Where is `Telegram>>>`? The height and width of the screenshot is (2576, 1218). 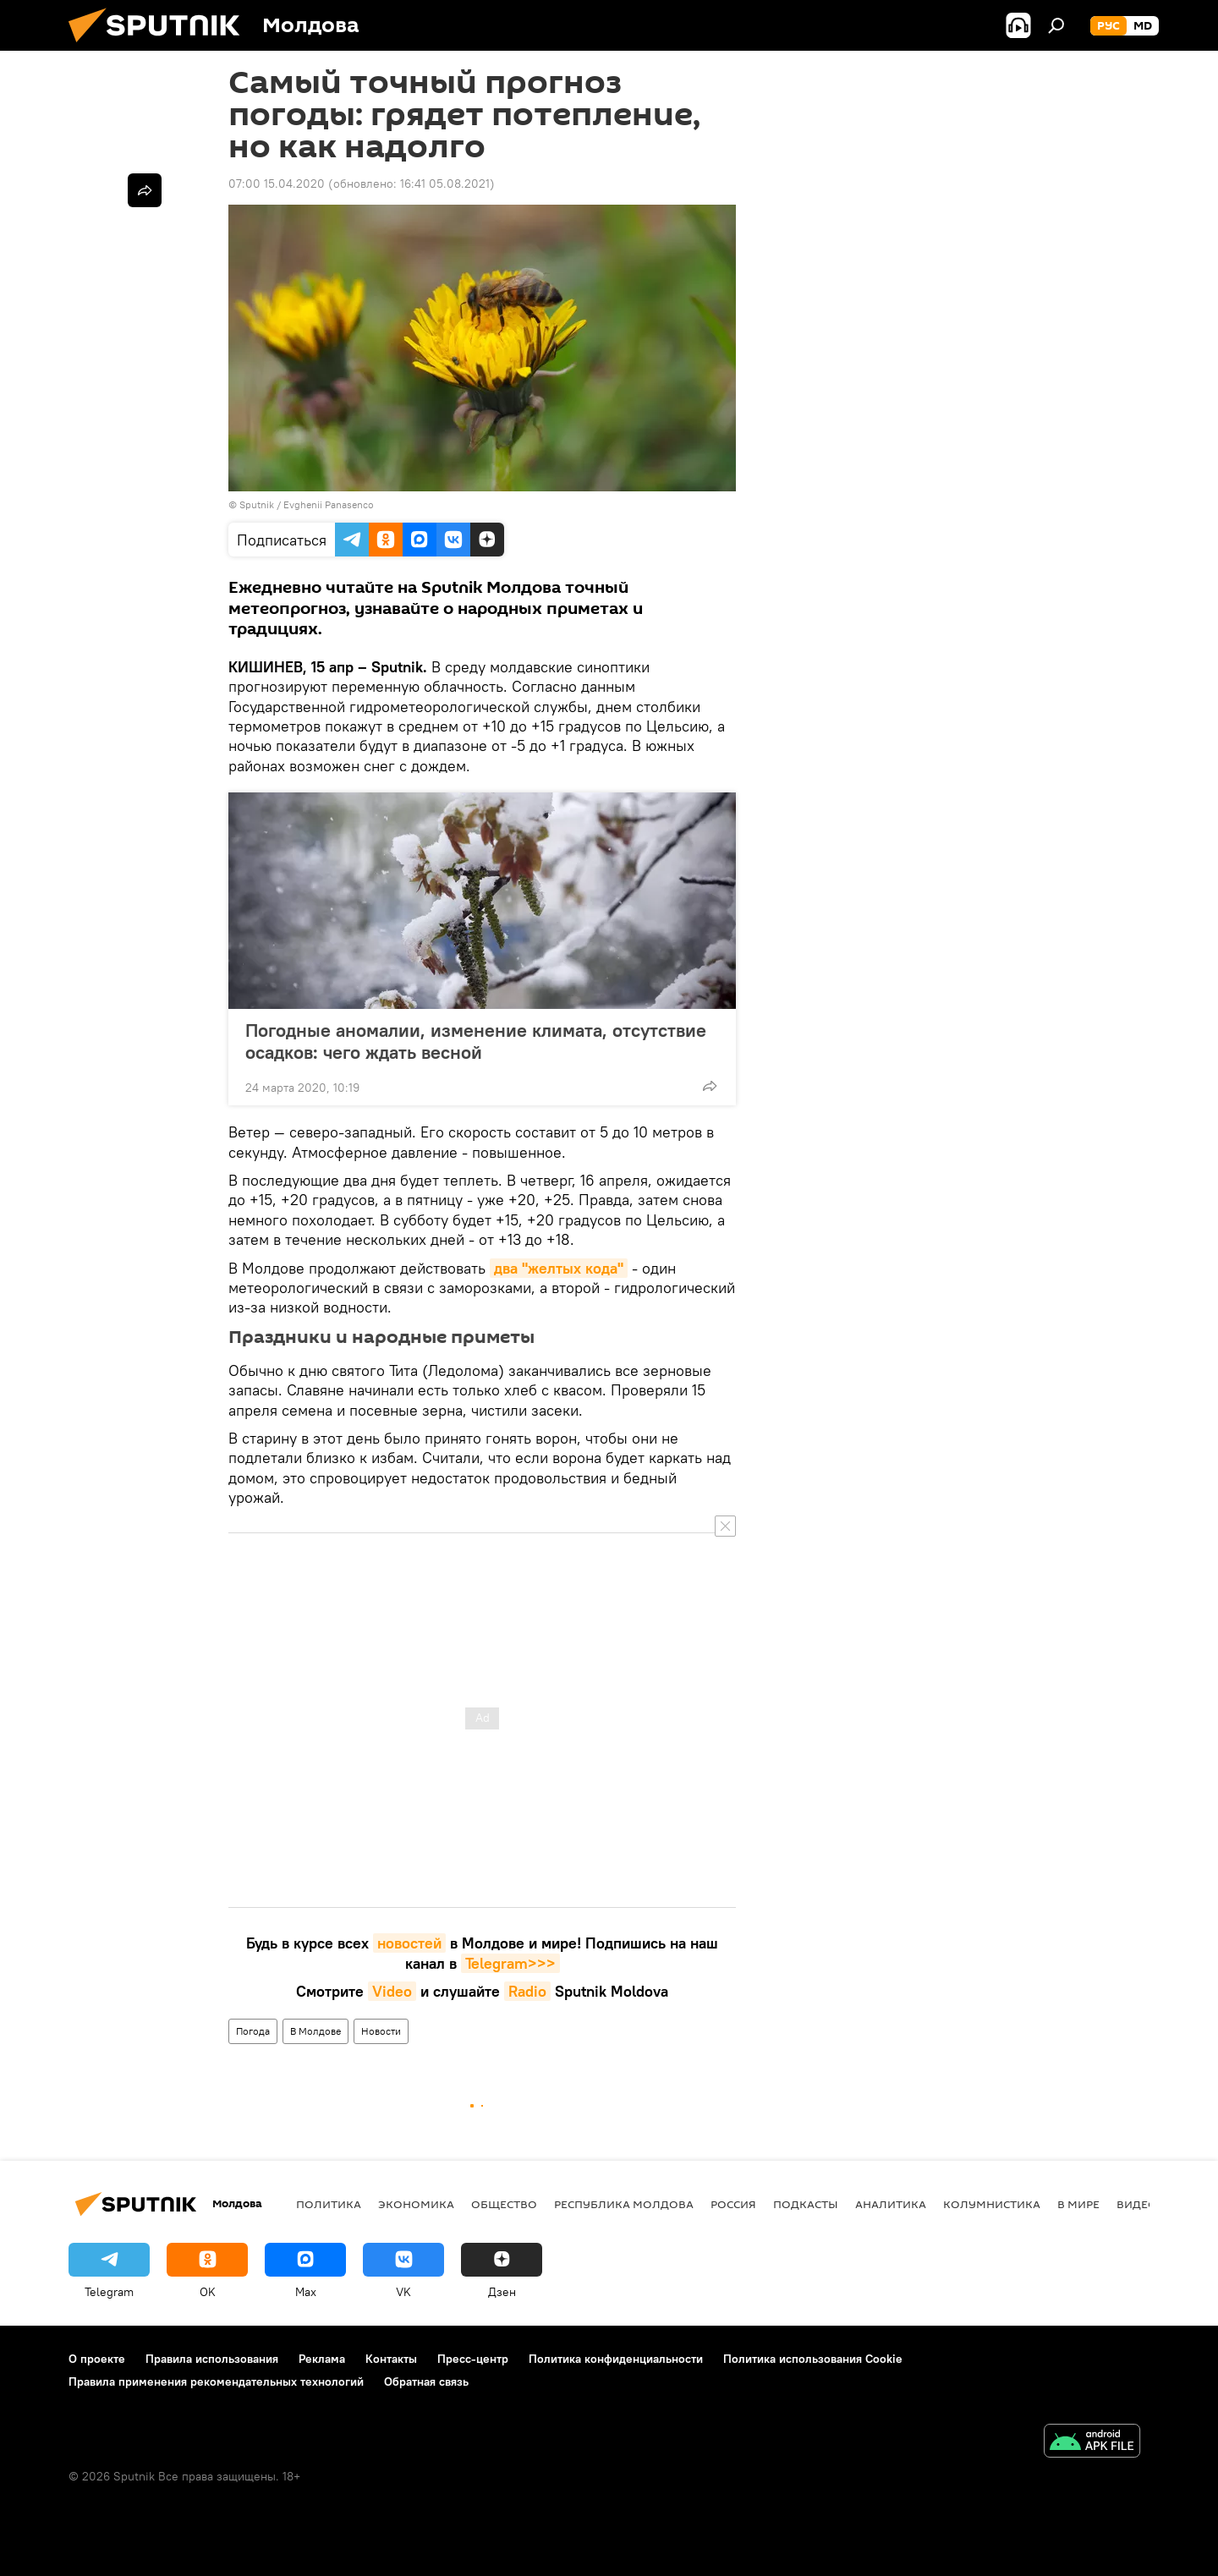
Telegram>>> is located at coordinates (510, 1963).